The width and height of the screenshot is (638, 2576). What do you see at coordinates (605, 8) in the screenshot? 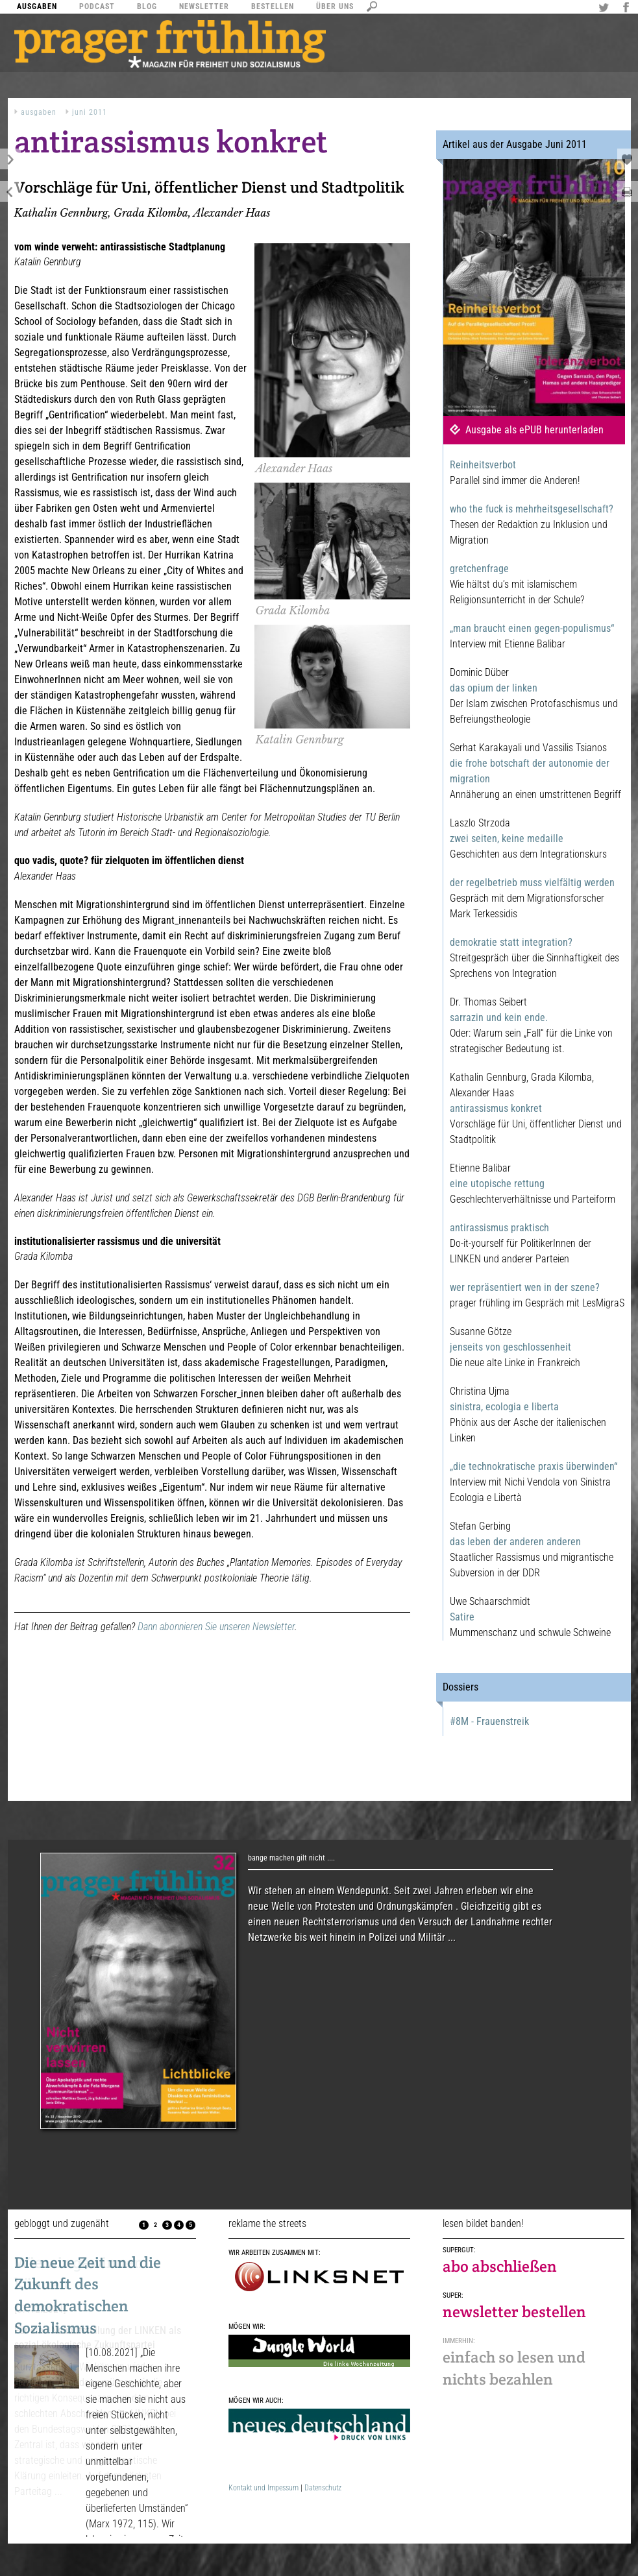
I see `Twitter` at bounding box center [605, 8].